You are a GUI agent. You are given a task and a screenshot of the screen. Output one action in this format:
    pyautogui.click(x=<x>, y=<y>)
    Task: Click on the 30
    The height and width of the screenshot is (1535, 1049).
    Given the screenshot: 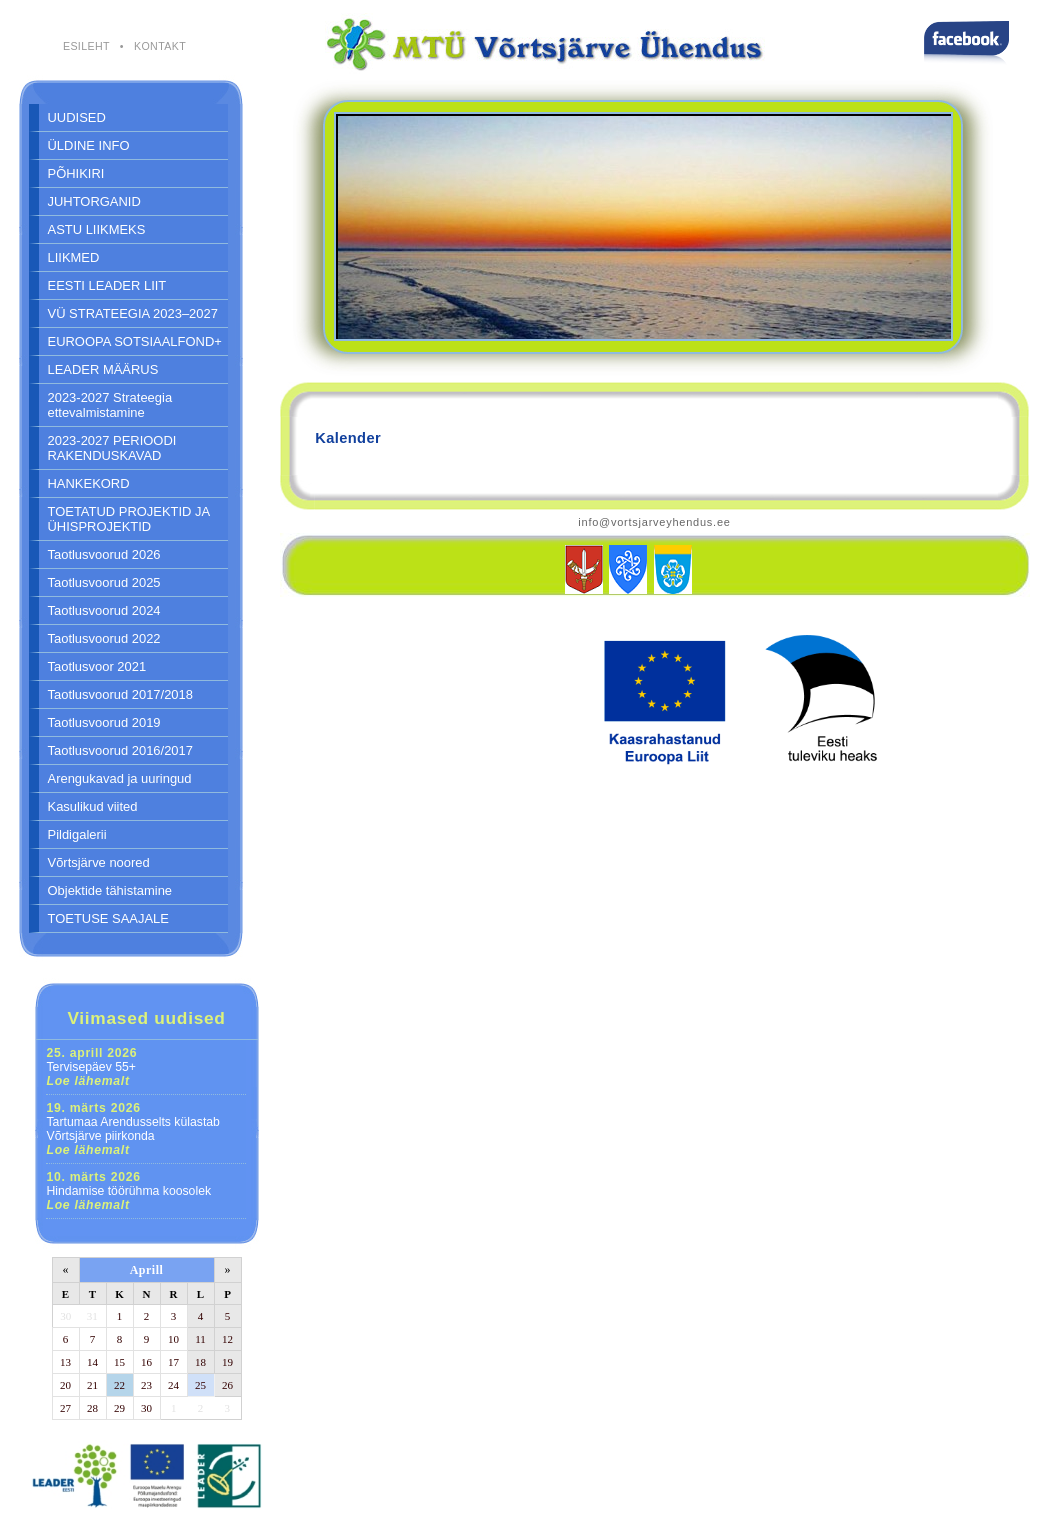 What is the action you would take?
    pyautogui.click(x=65, y=1316)
    